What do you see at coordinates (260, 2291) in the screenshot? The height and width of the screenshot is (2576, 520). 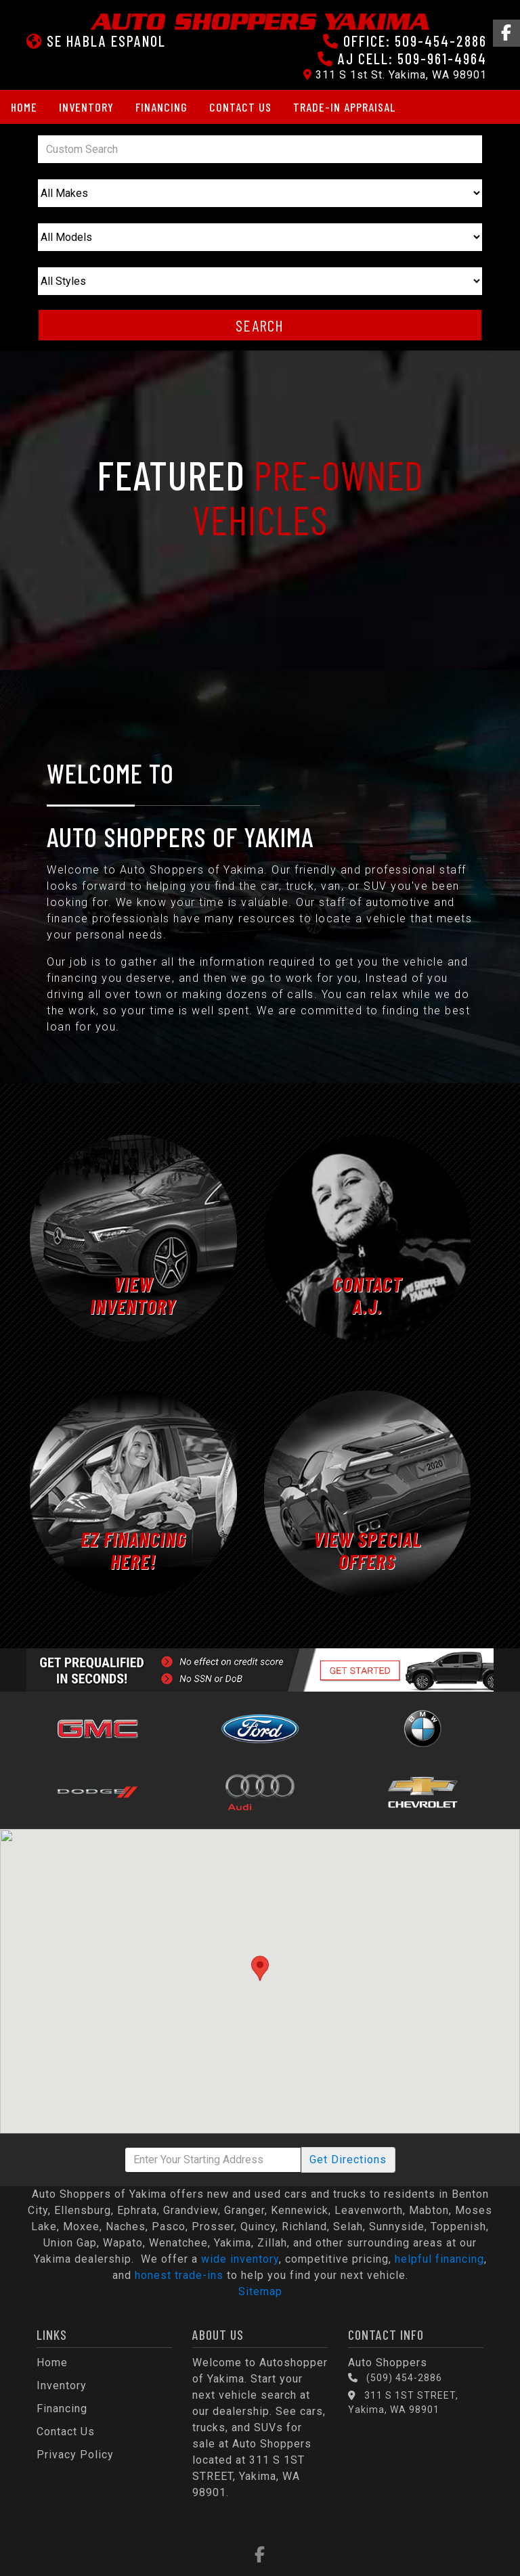 I see `Sitemap` at bounding box center [260, 2291].